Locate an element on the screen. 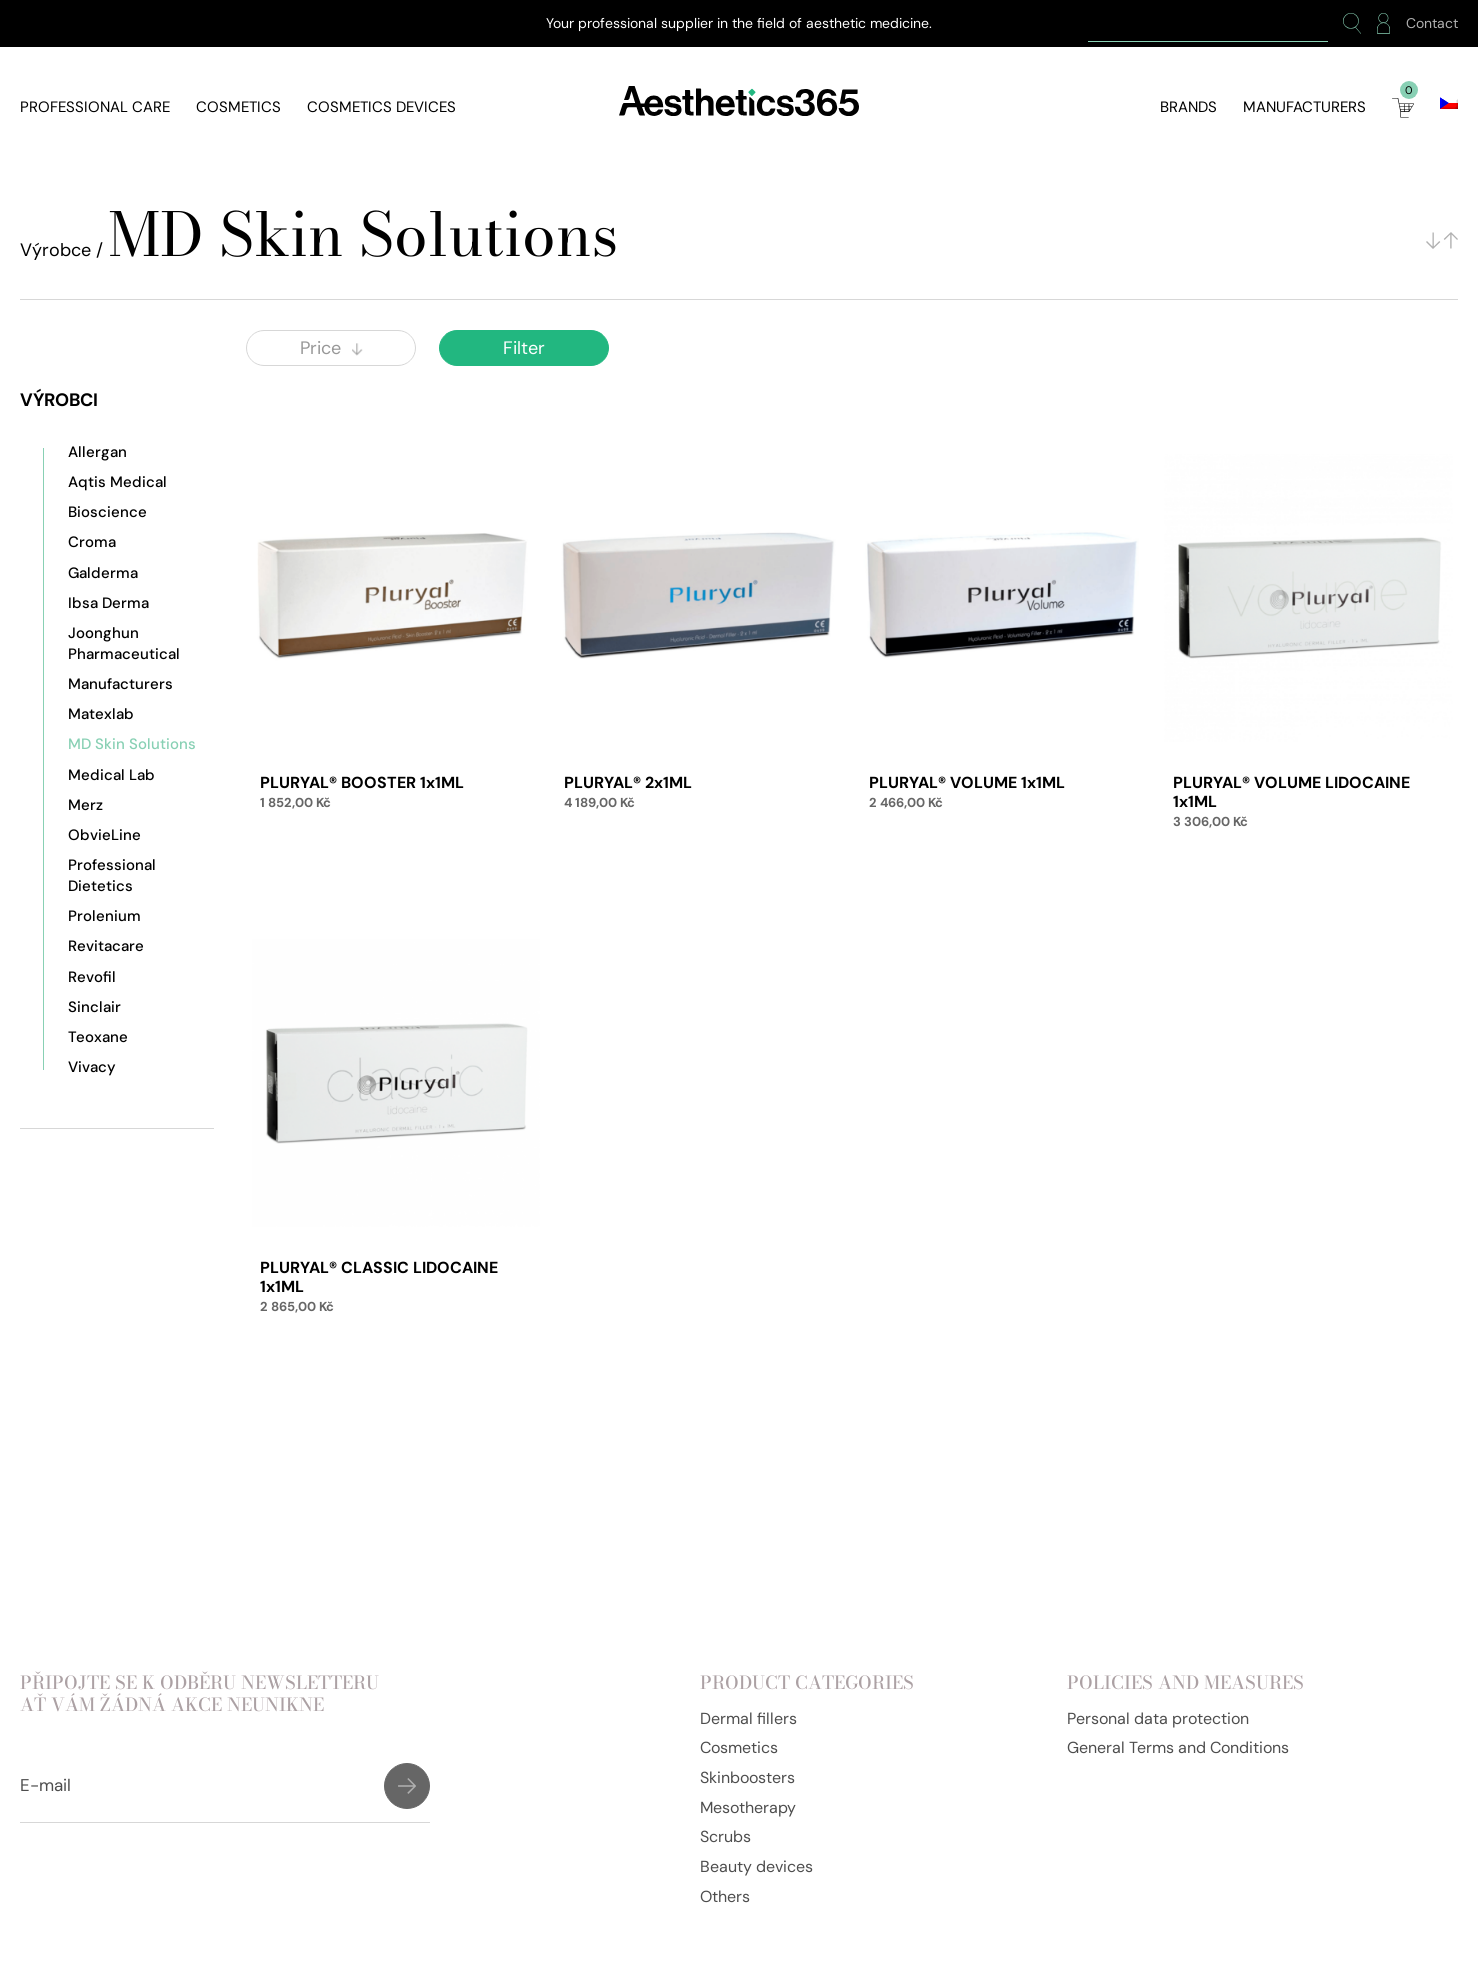 This screenshot has width=1478, height=1985. Mesotherapy is located at coordinates (748, 1807).